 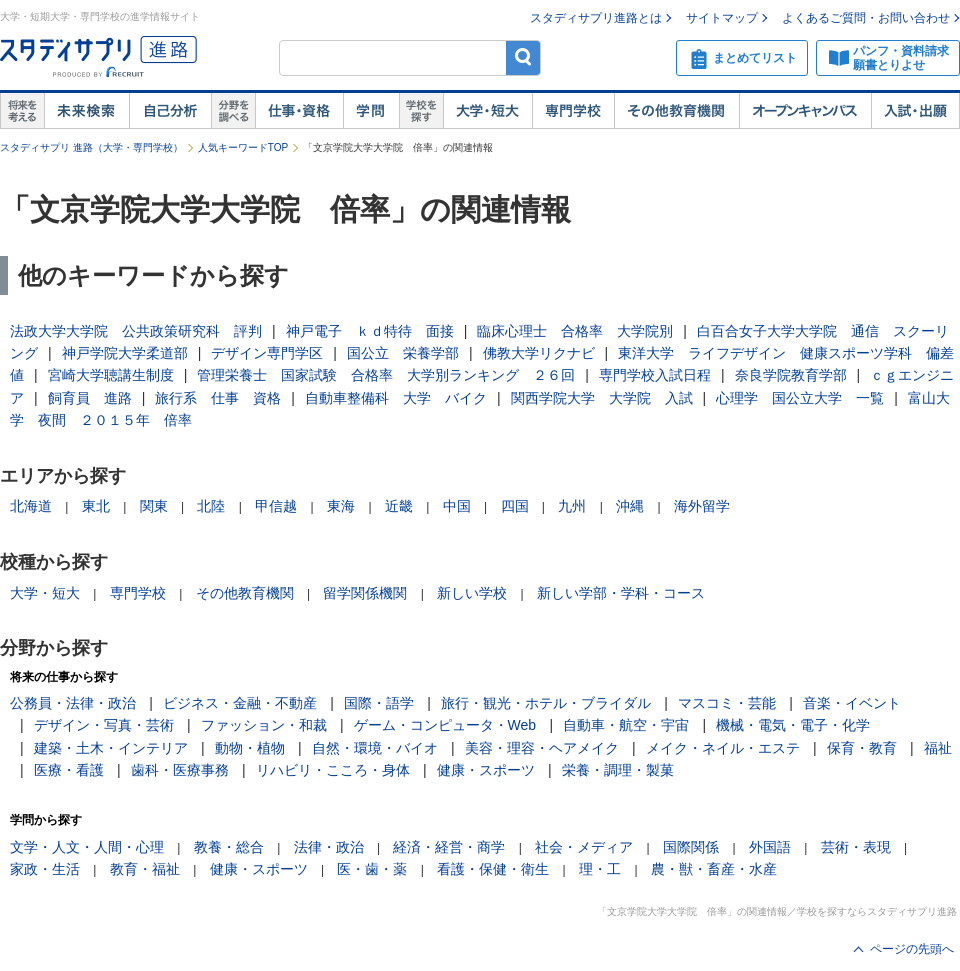 What do you see at coordinates (69, 770) in the screenshot?
I see `医療・看護` at bounding box center [69, 770].